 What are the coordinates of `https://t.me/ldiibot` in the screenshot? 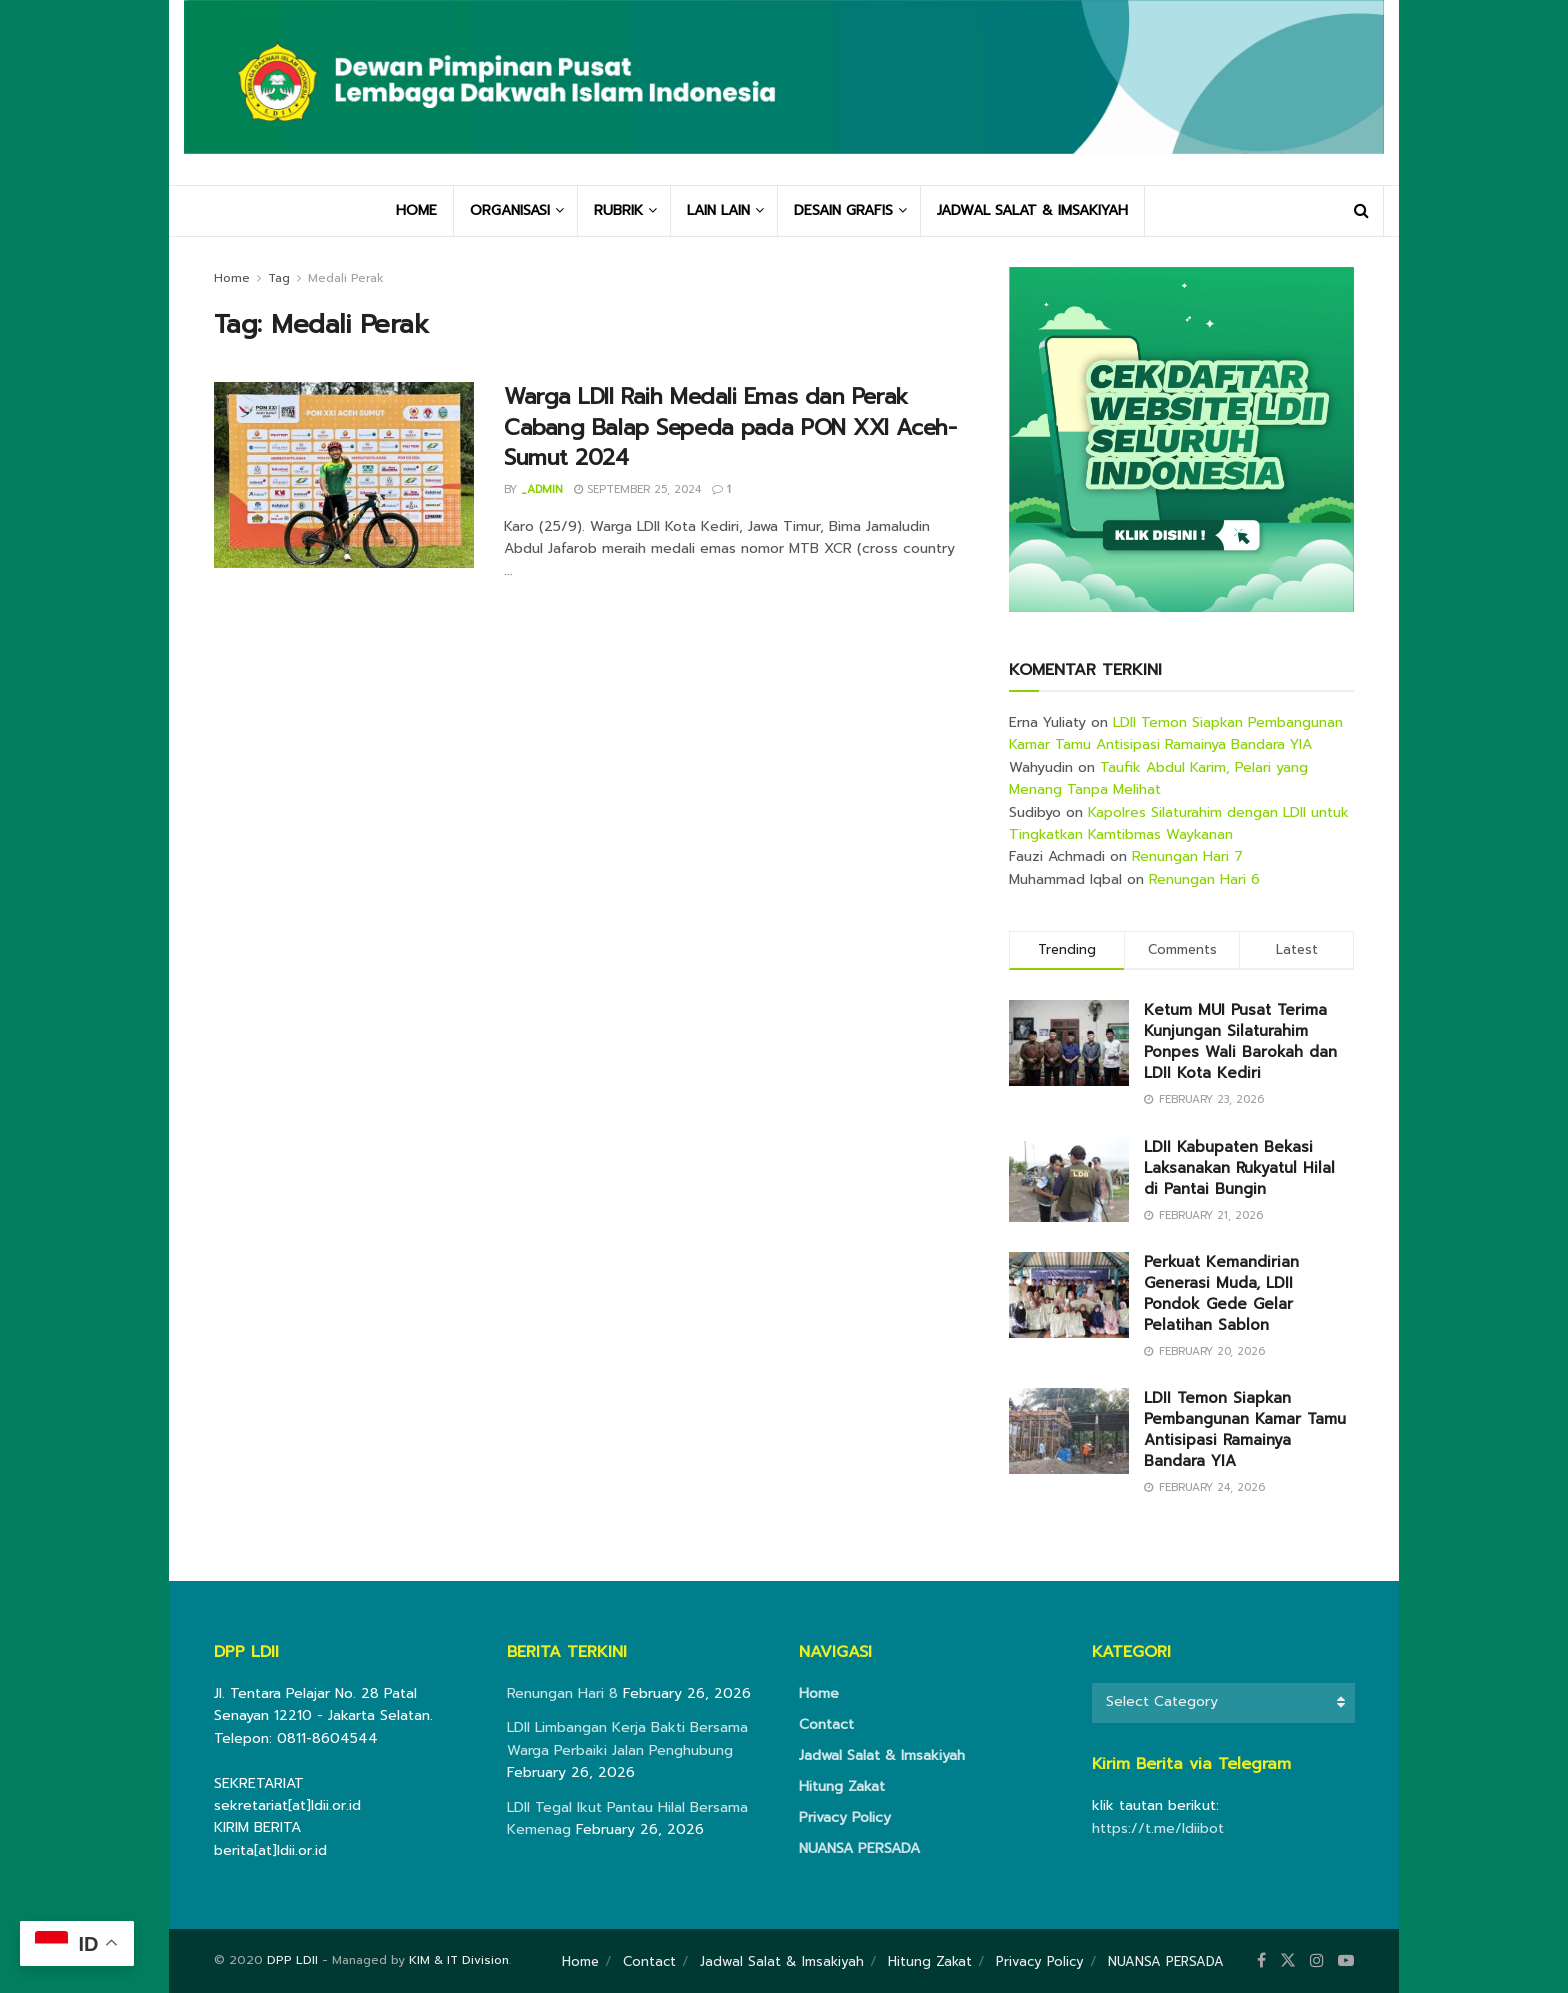 It's located at (1158, 1828).